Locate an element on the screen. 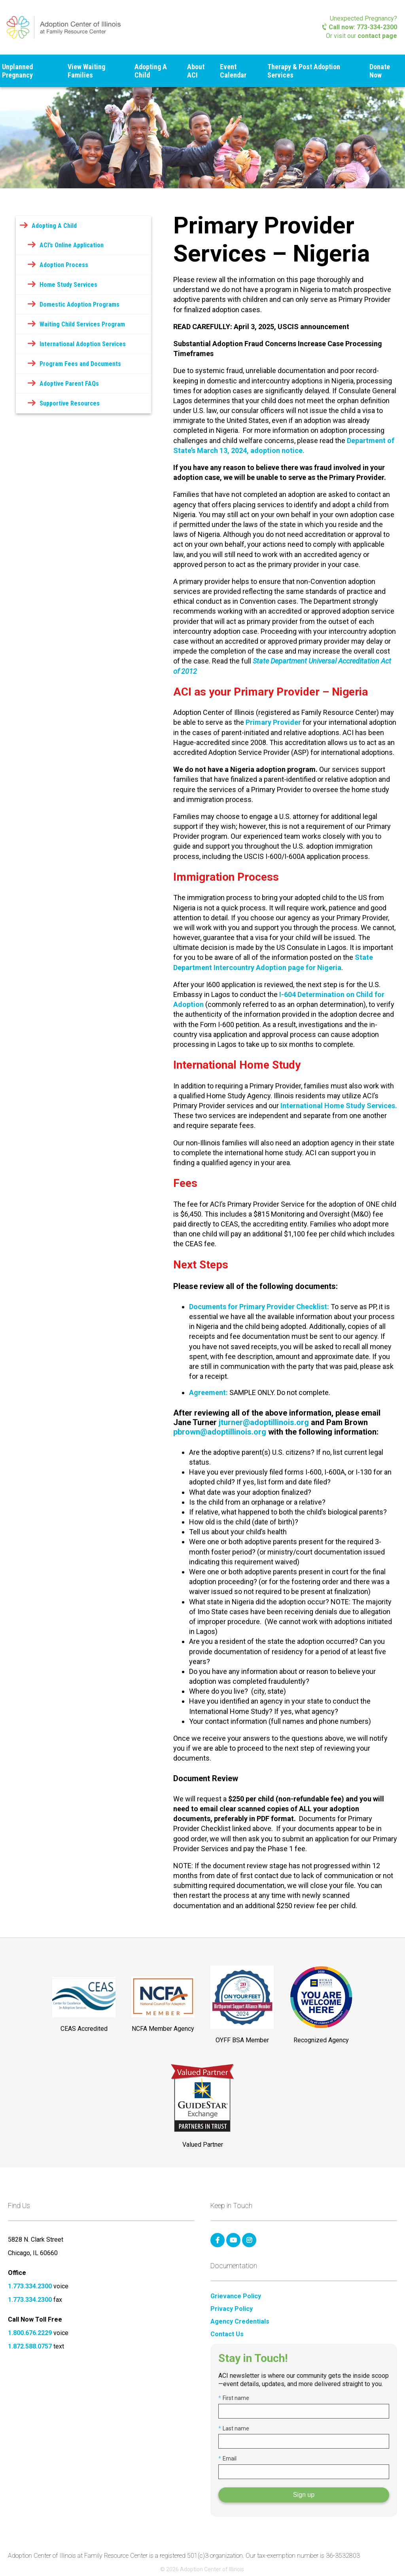 This screenshot has width=405, height=2576. Adoption Process is located at coordinates (64, 265).